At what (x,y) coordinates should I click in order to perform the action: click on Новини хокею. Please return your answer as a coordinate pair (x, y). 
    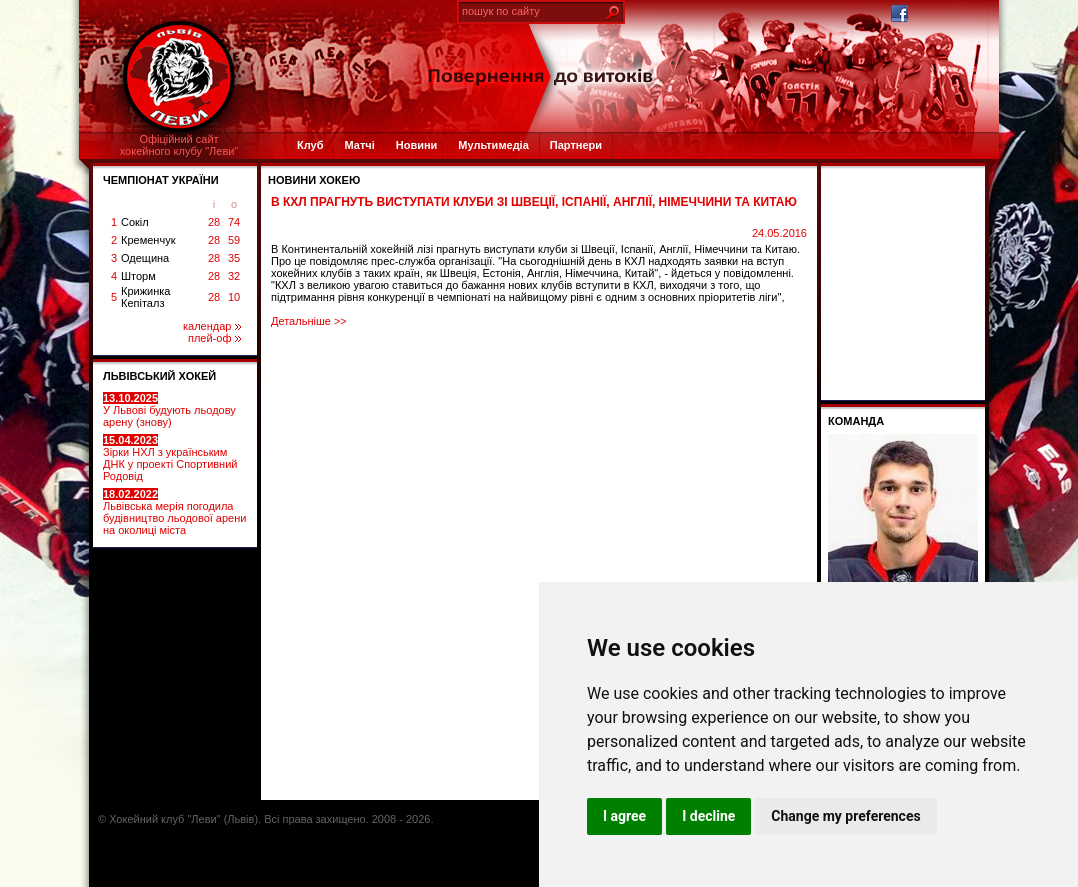
    Looking at the image, I should click on (314, 180).